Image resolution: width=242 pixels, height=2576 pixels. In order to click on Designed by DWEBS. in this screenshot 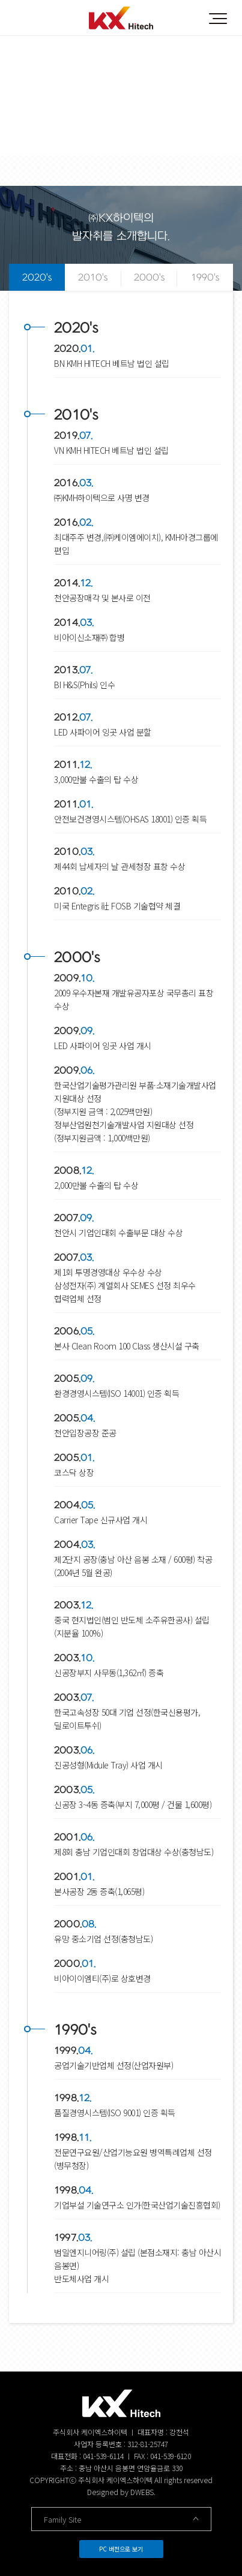, I will do `click(121, 2492)`.